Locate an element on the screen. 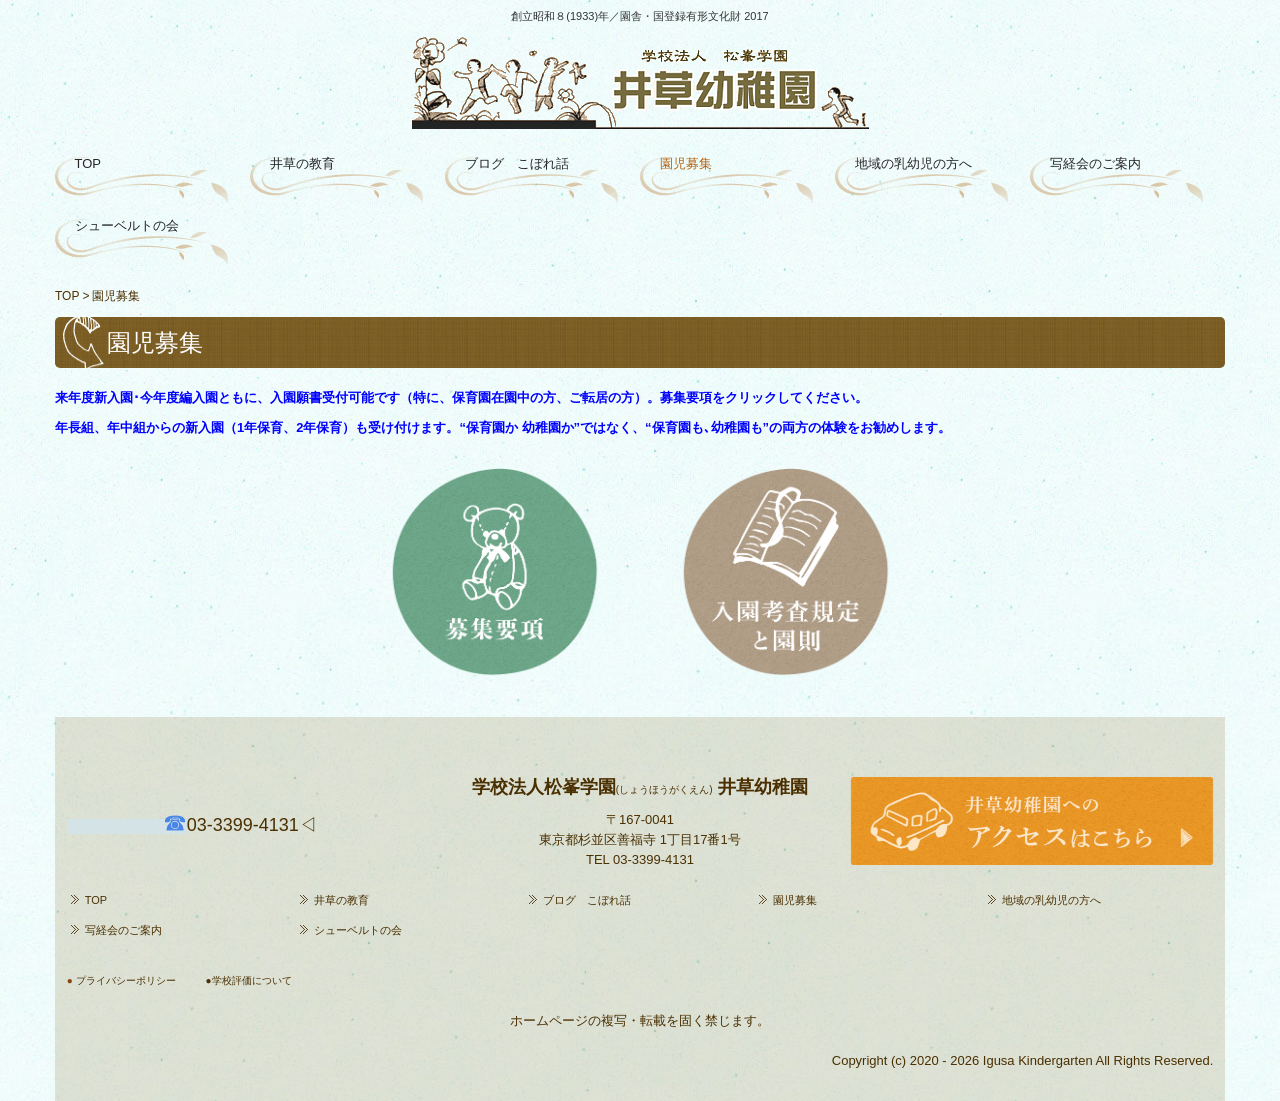 This screenshot has height=1101, width=1280. プライバシーポリシー is located at coordinates (126, 980).